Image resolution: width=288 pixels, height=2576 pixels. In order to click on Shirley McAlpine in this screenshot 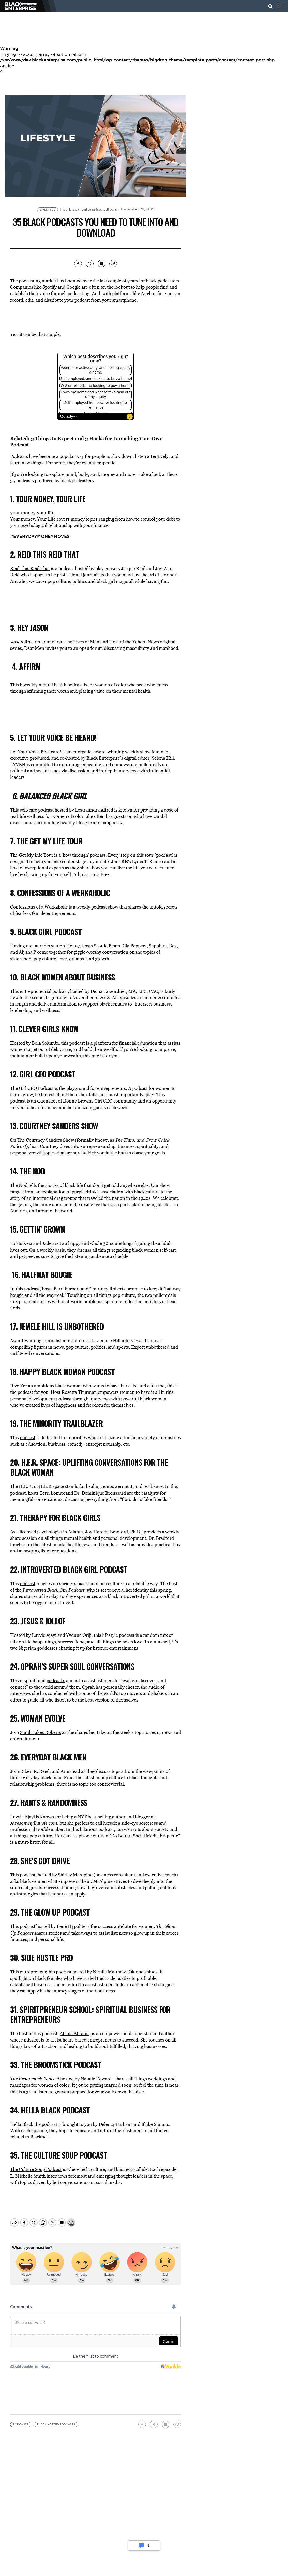, I will do `click(75, 1875)`.